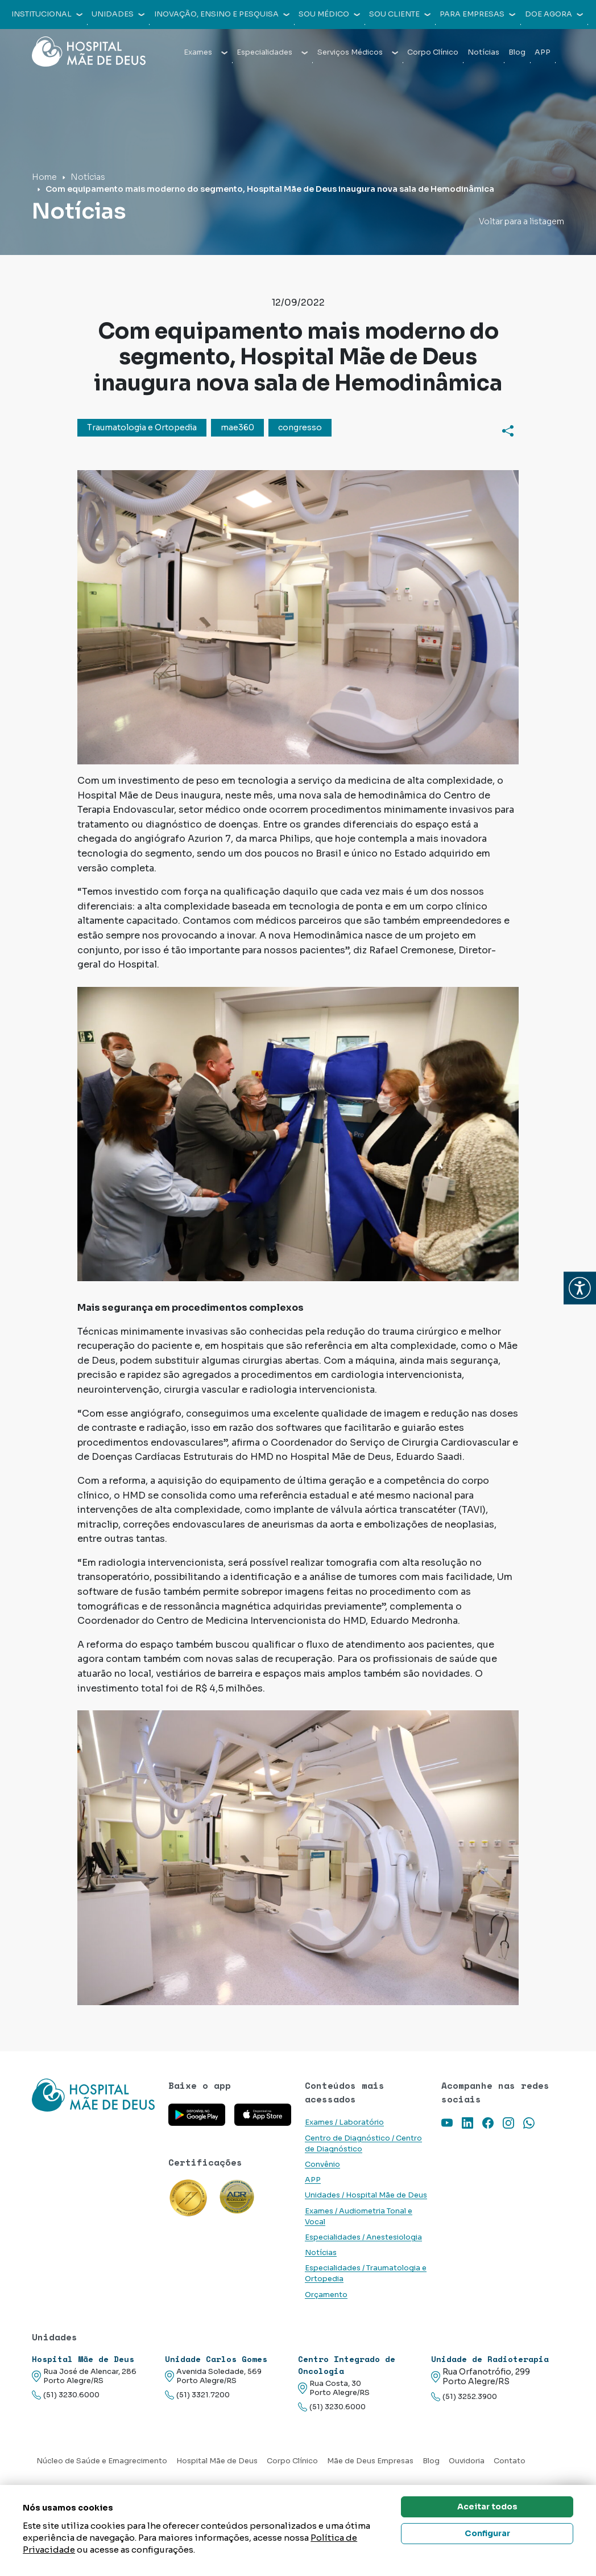 The image size is (596, 2576). What do you see at coordinates (197, 2395) in the screenshot?
I see `(51) 3321.7200` at bounding box center [197, 2395].